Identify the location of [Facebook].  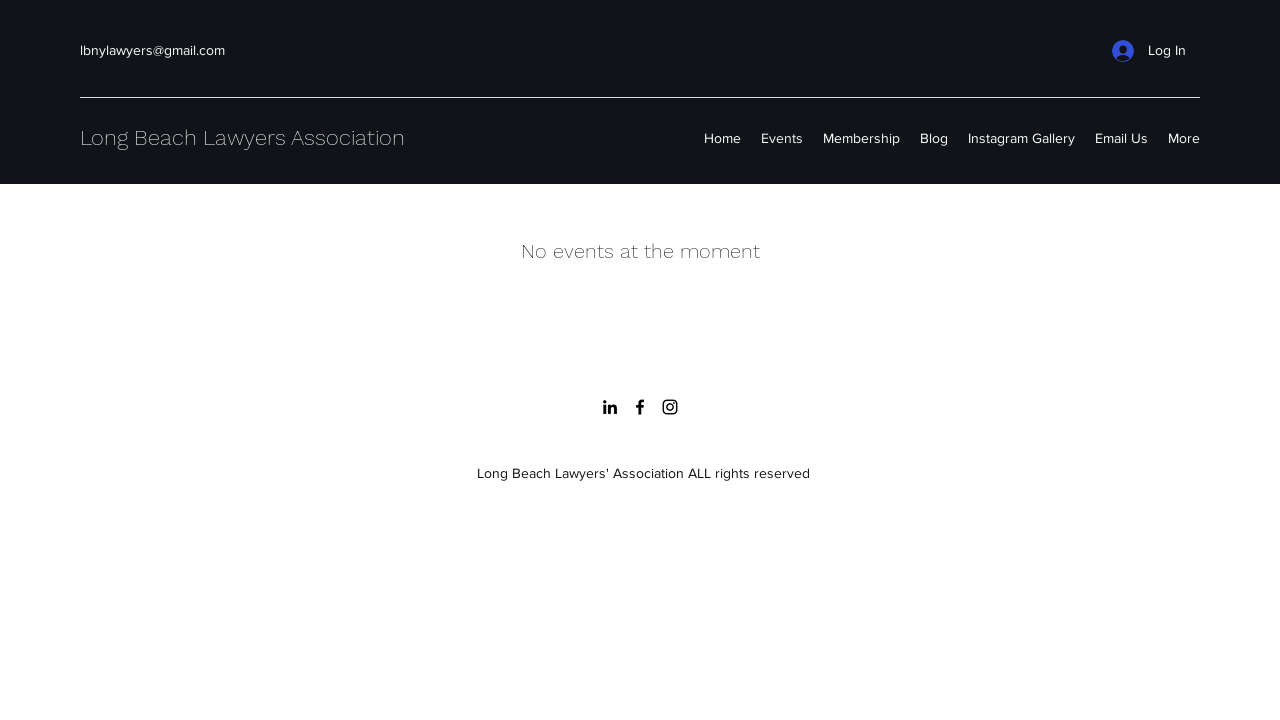
(640, 407).